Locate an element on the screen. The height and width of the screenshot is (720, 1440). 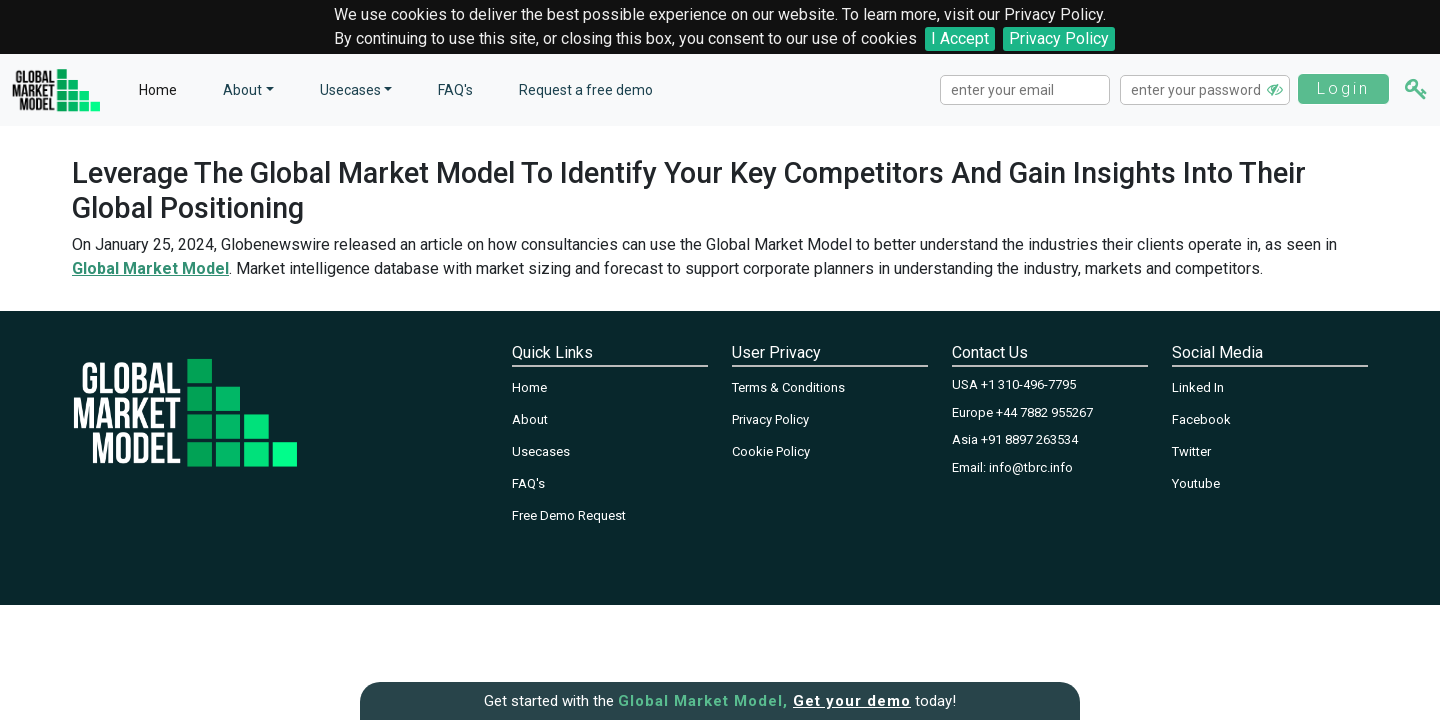
Facebook is located at coordinates (1201, 419).